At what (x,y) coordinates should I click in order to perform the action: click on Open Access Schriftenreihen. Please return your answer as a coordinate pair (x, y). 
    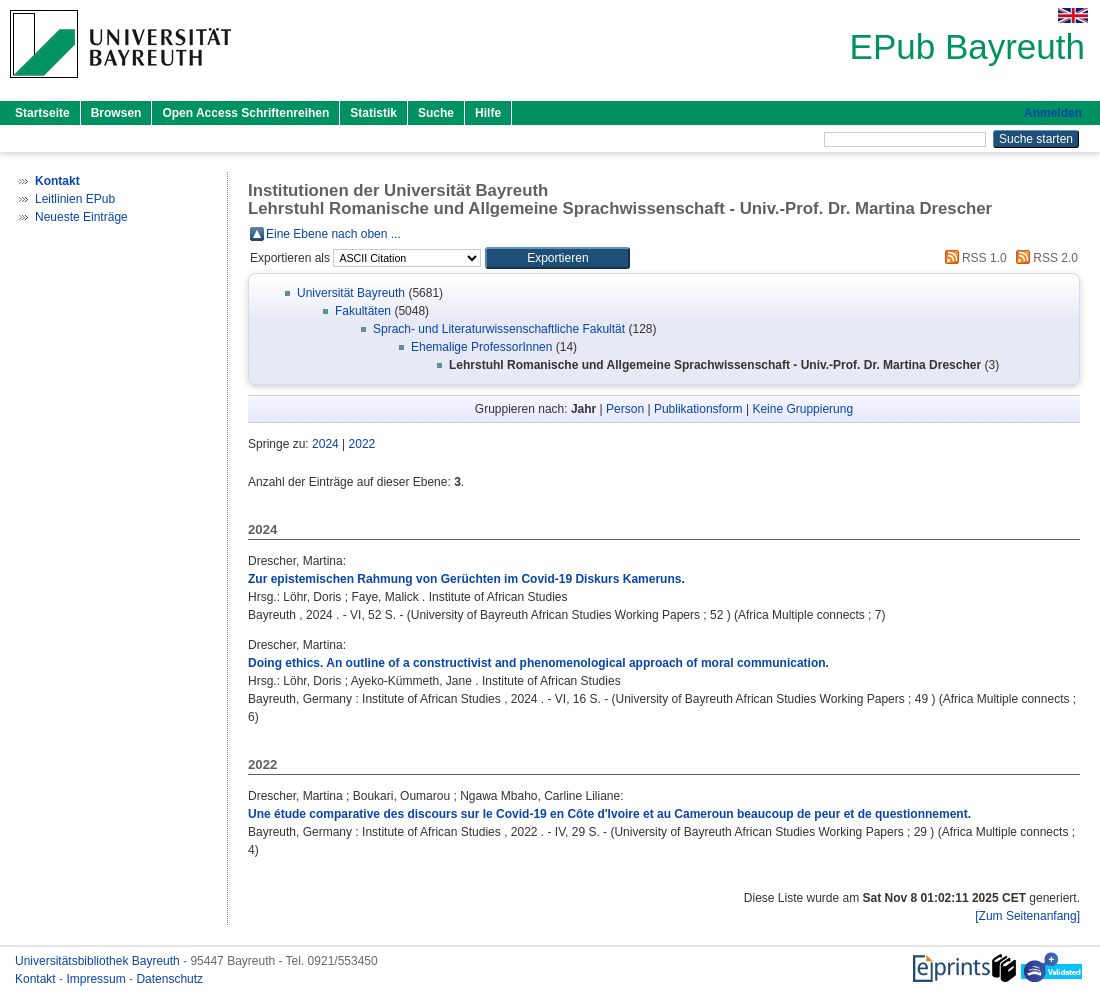
    Looking at the image, I should click on (245, 113).